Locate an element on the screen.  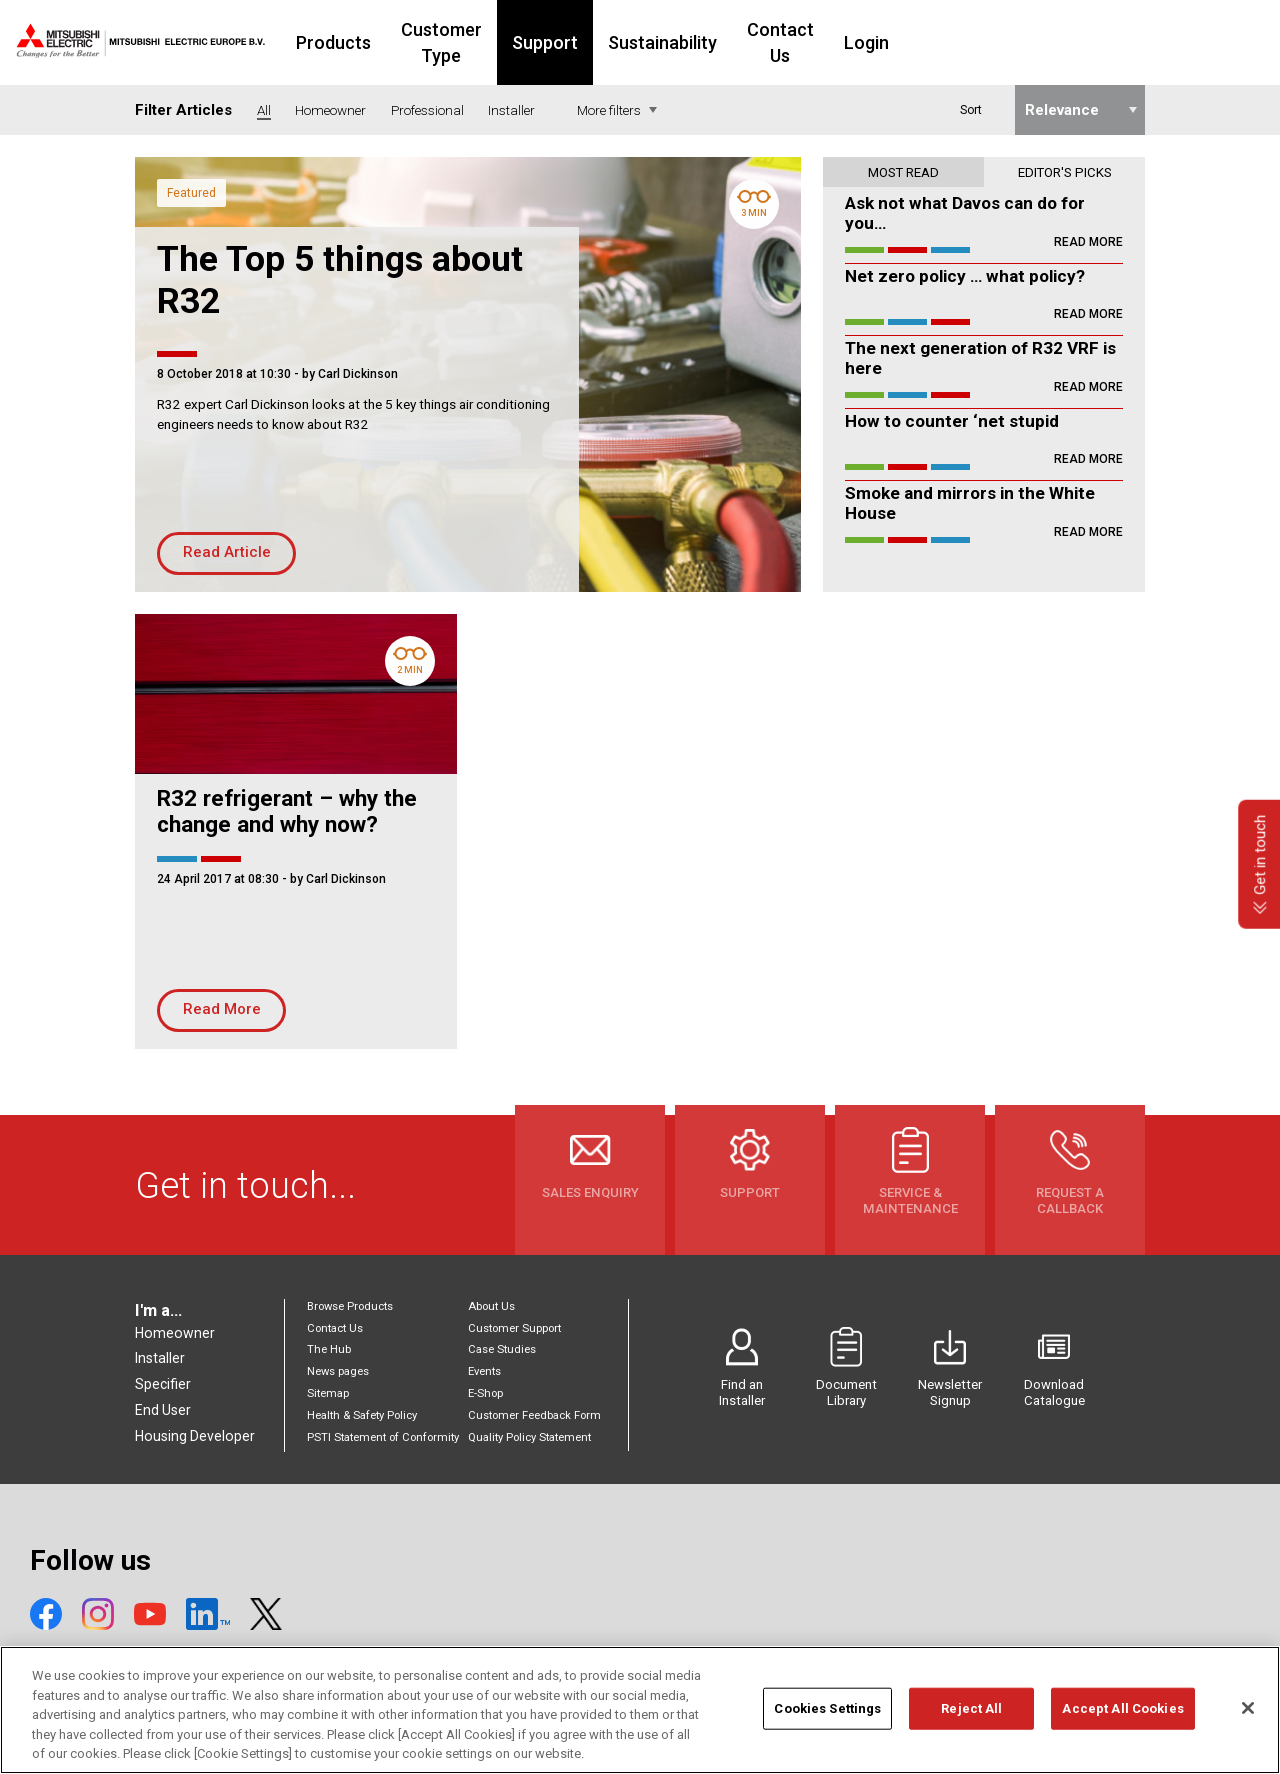
Editor's picks is located at coordinates (1065, 172).